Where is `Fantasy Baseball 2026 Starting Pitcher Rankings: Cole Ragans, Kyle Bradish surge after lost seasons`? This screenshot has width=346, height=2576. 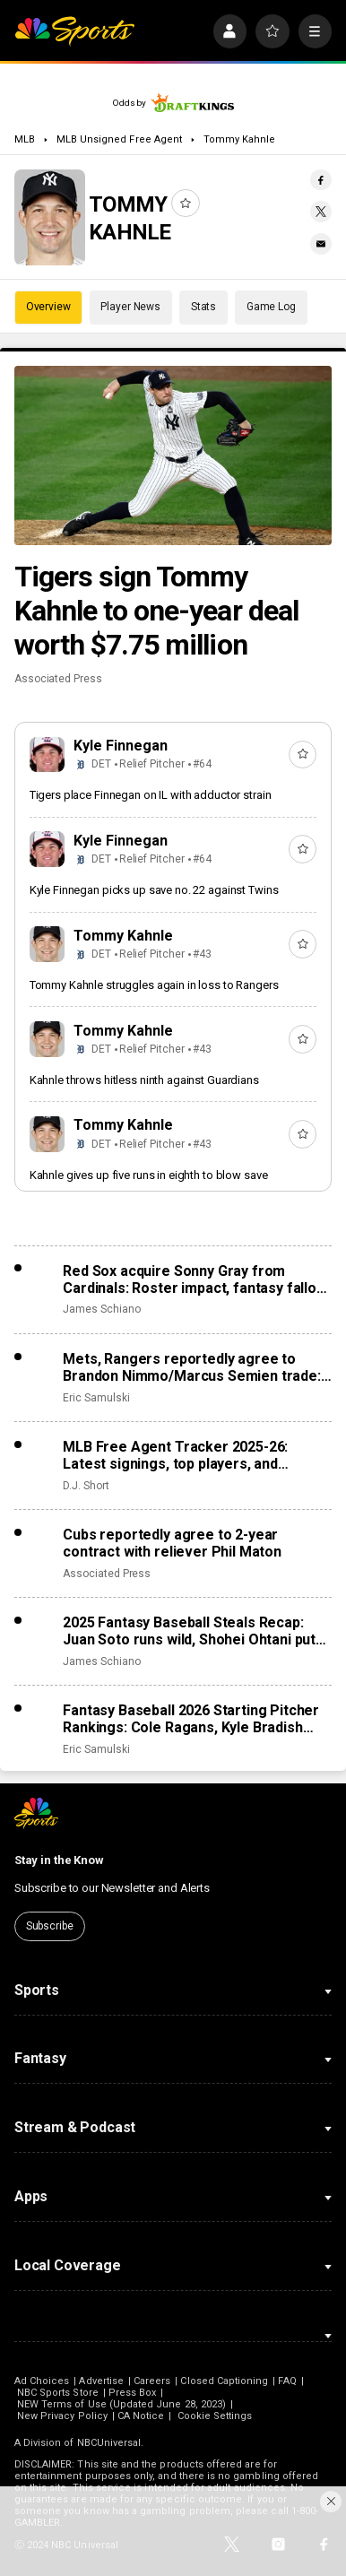 Fantasy Baseball 2026 Starting Pitcher Rankings: Cole Ragans, Kyle Bradish surge after lost seasons is located at coordinates (191, 1719).